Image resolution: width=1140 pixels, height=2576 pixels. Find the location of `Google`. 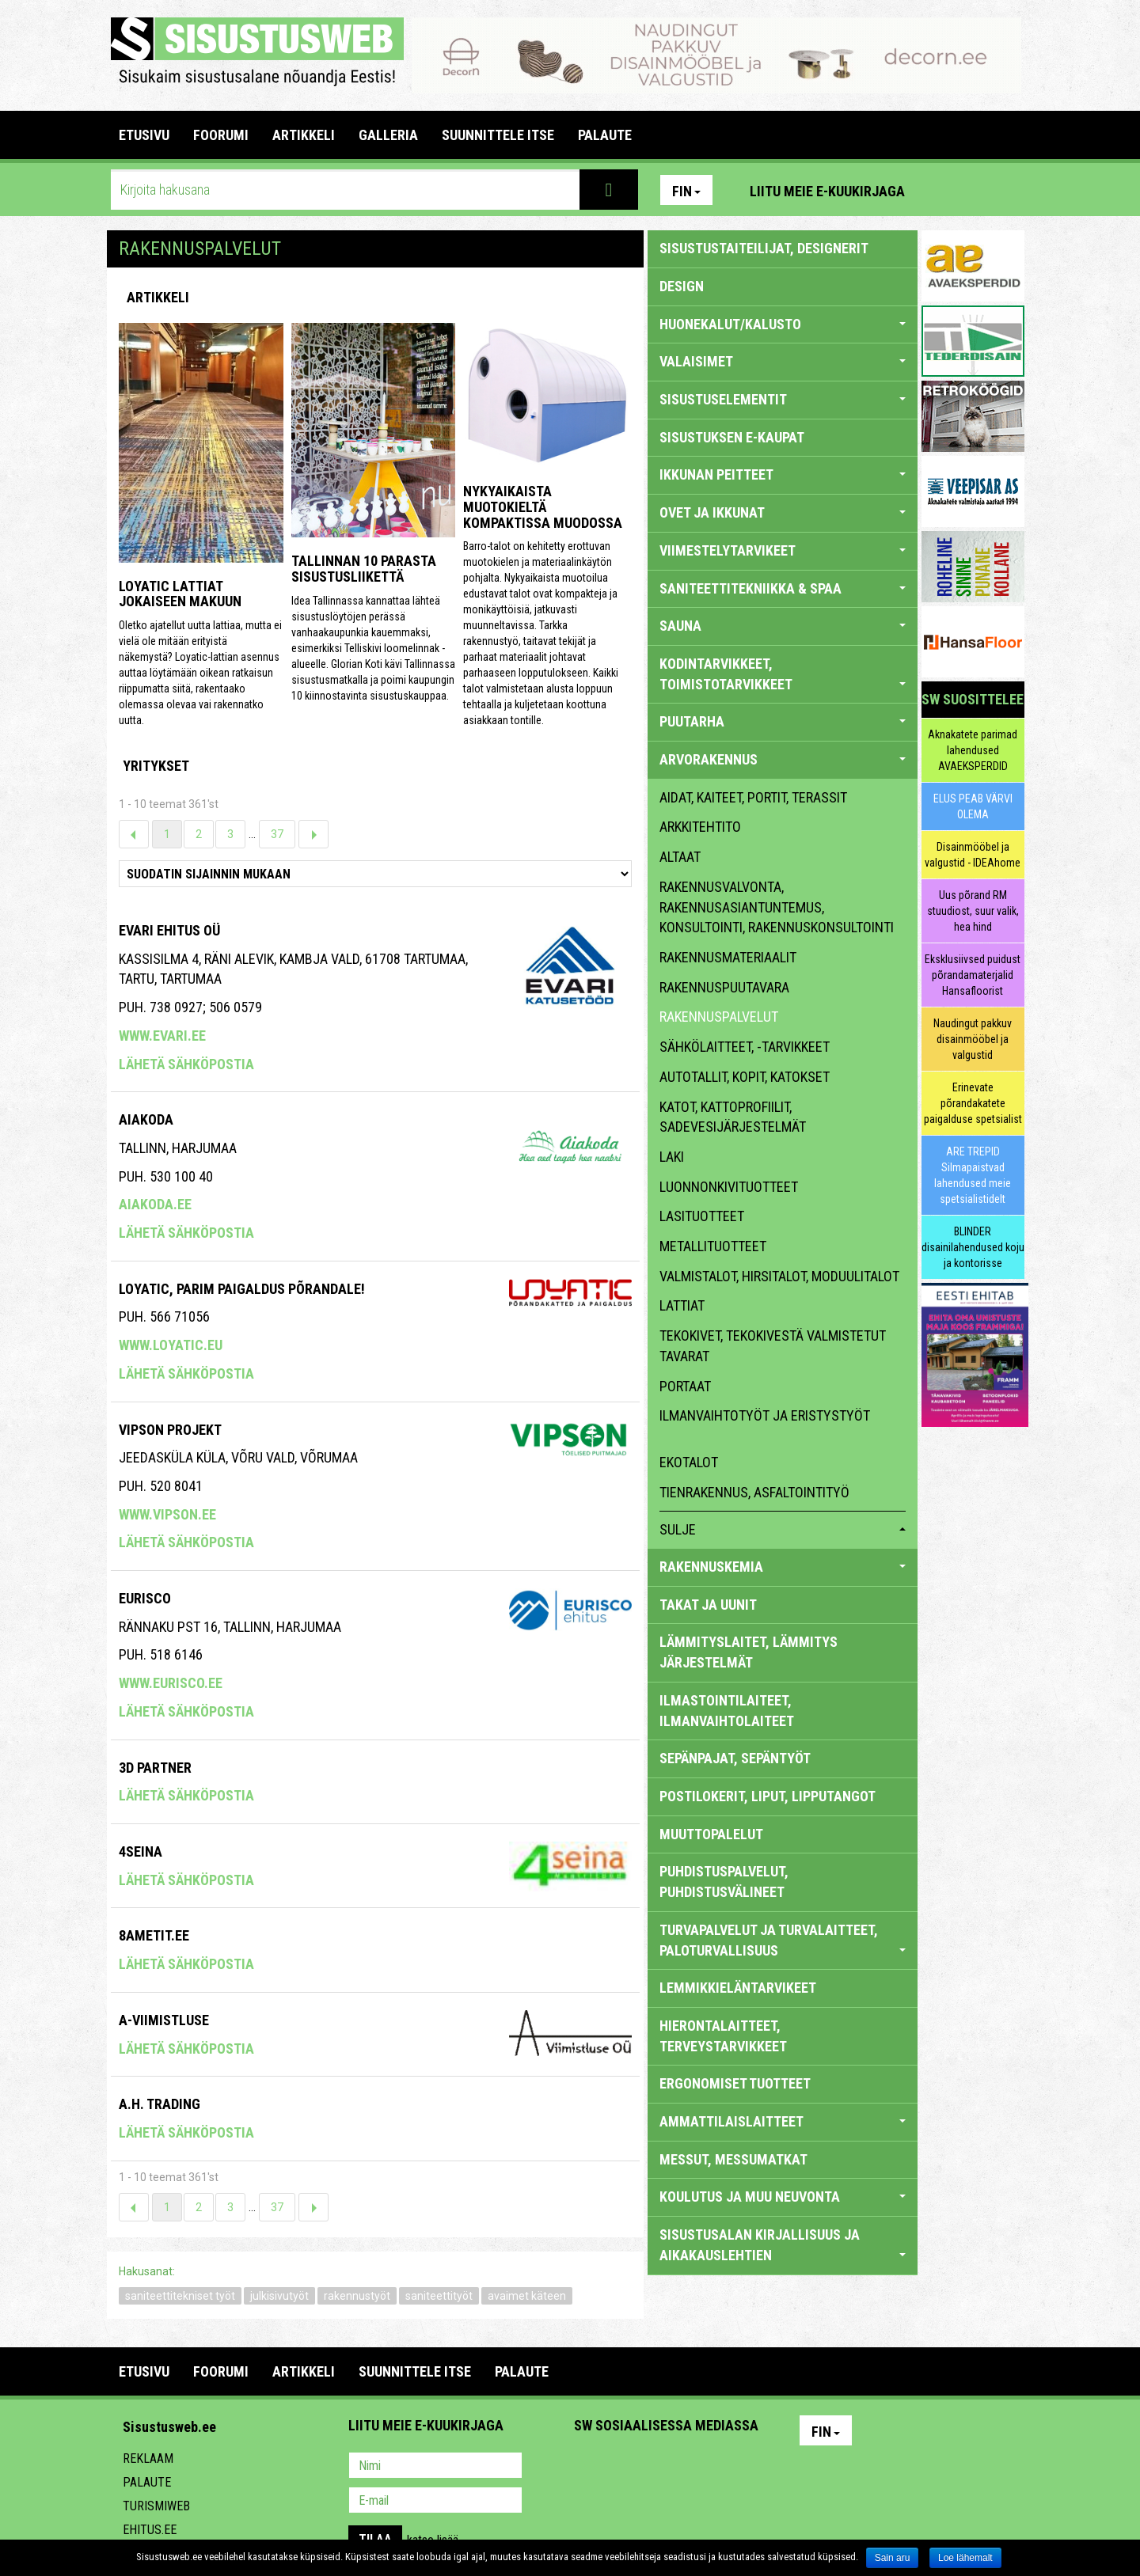

Google is located at coordinates (725, 2467).